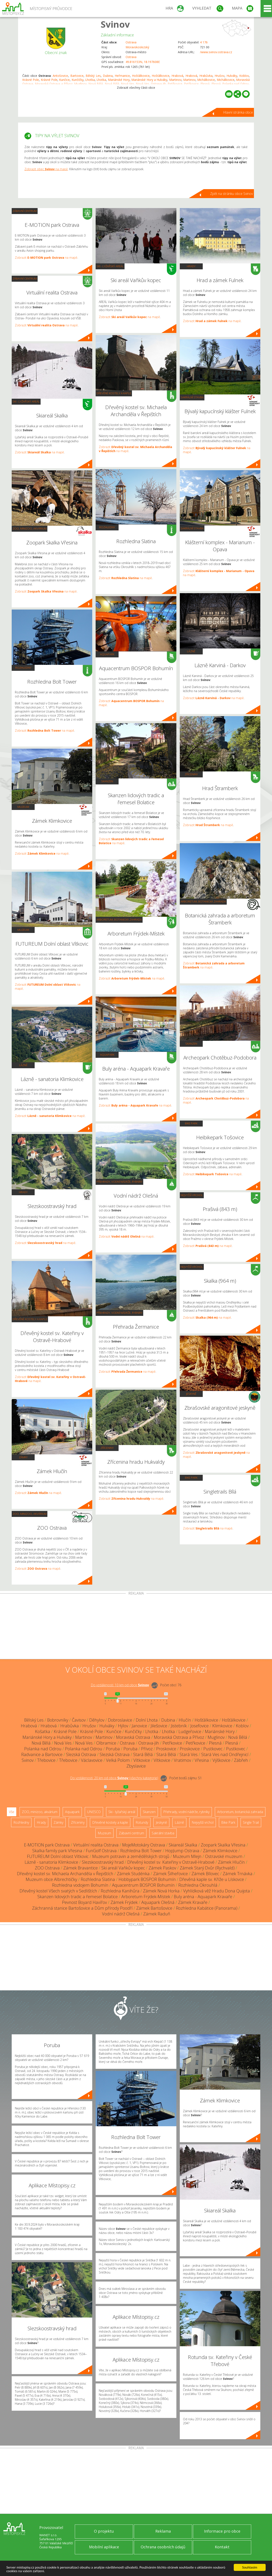 This screenshot has width=272, height=2576. Describe the element at coordinates (122, 76) in the screenshot. I see `Heřmanice` at that location.